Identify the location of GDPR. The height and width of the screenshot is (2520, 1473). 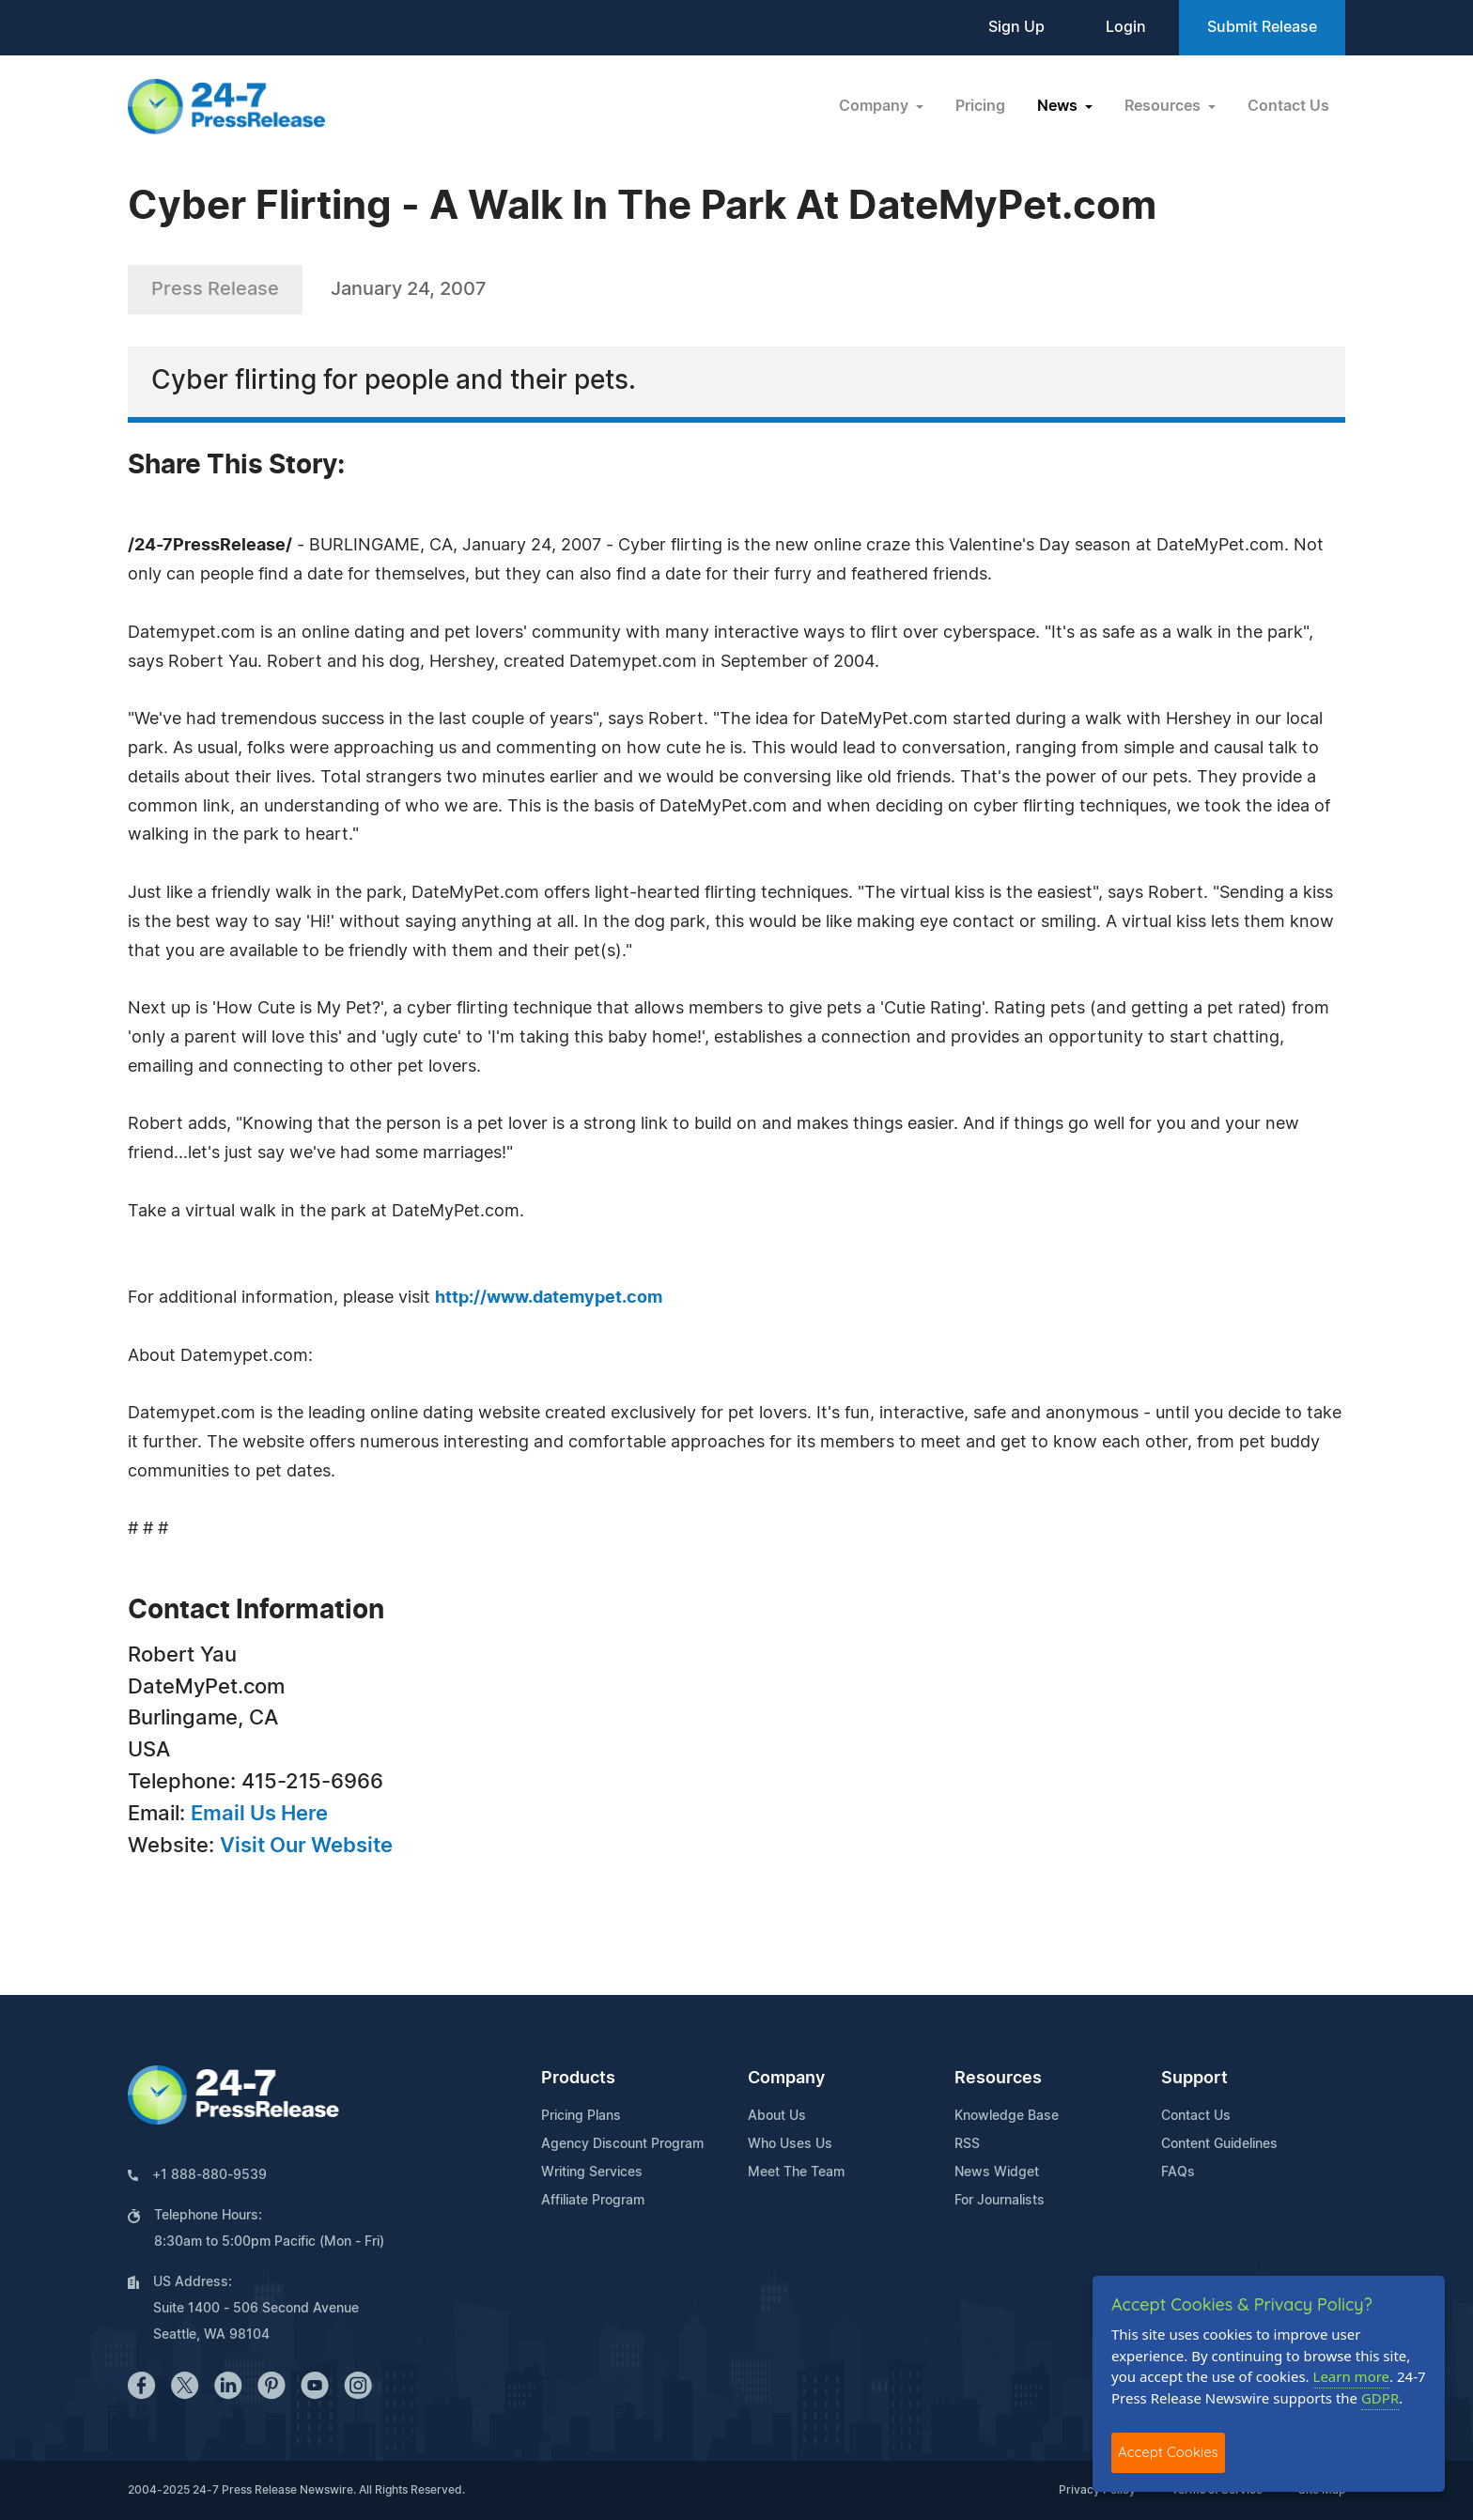
(1380, 2398).